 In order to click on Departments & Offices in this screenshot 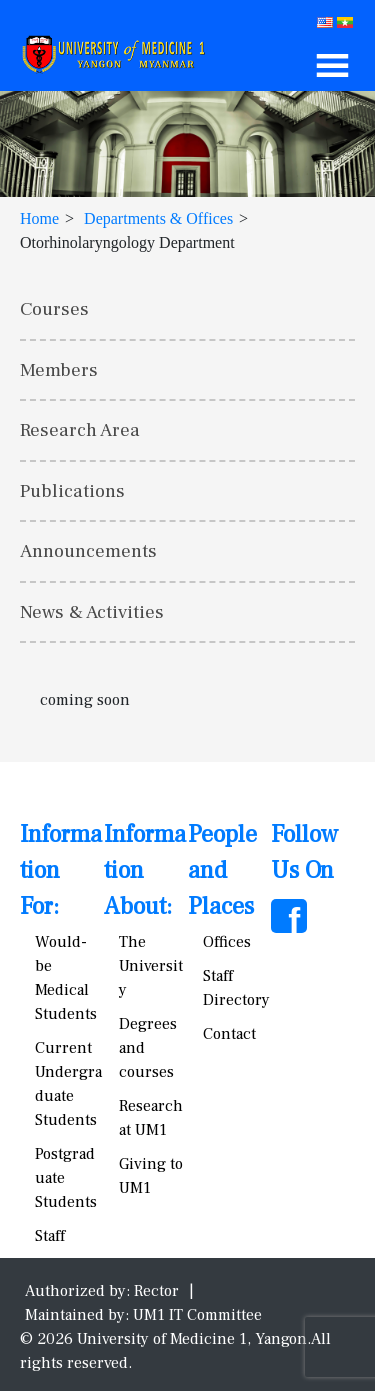, I will do `click(158, 218)`.